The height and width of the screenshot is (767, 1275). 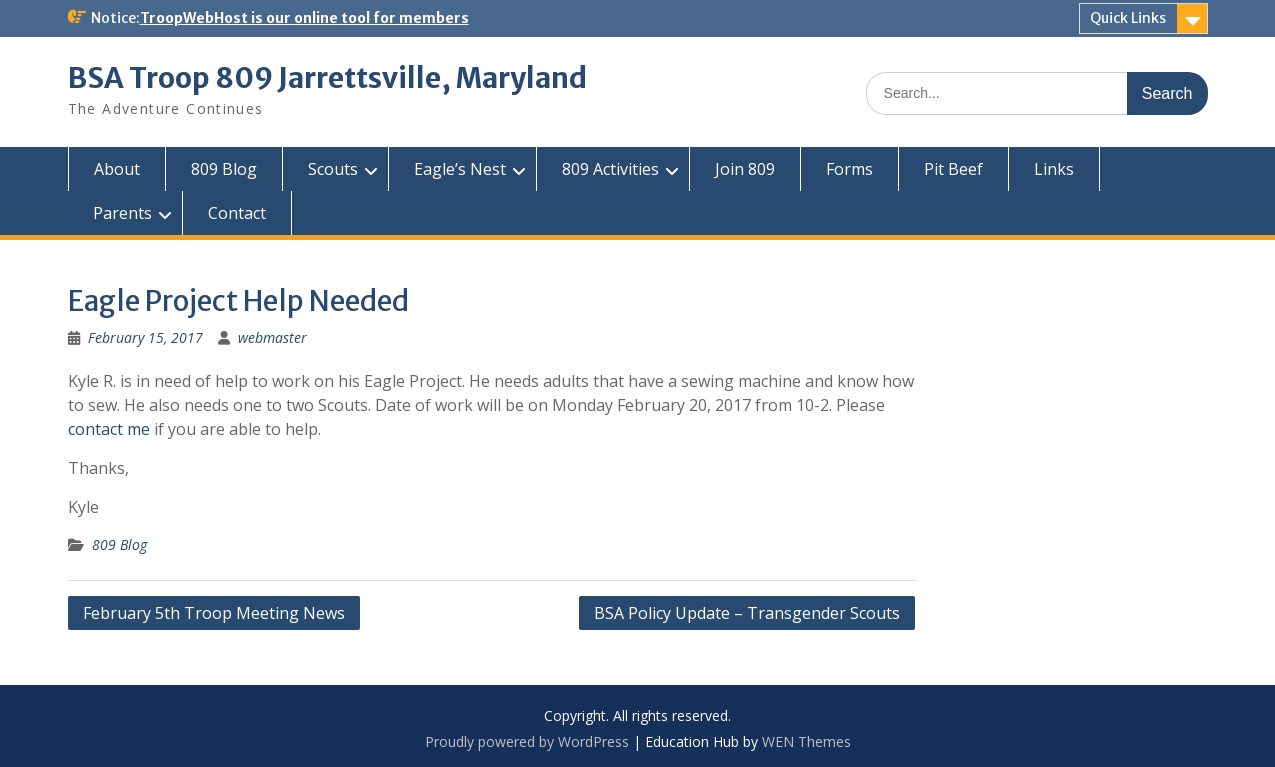 What do you see at coordinates (122, 213) in the screenshot?
I see `Parents` at bounding box center [122, 213].